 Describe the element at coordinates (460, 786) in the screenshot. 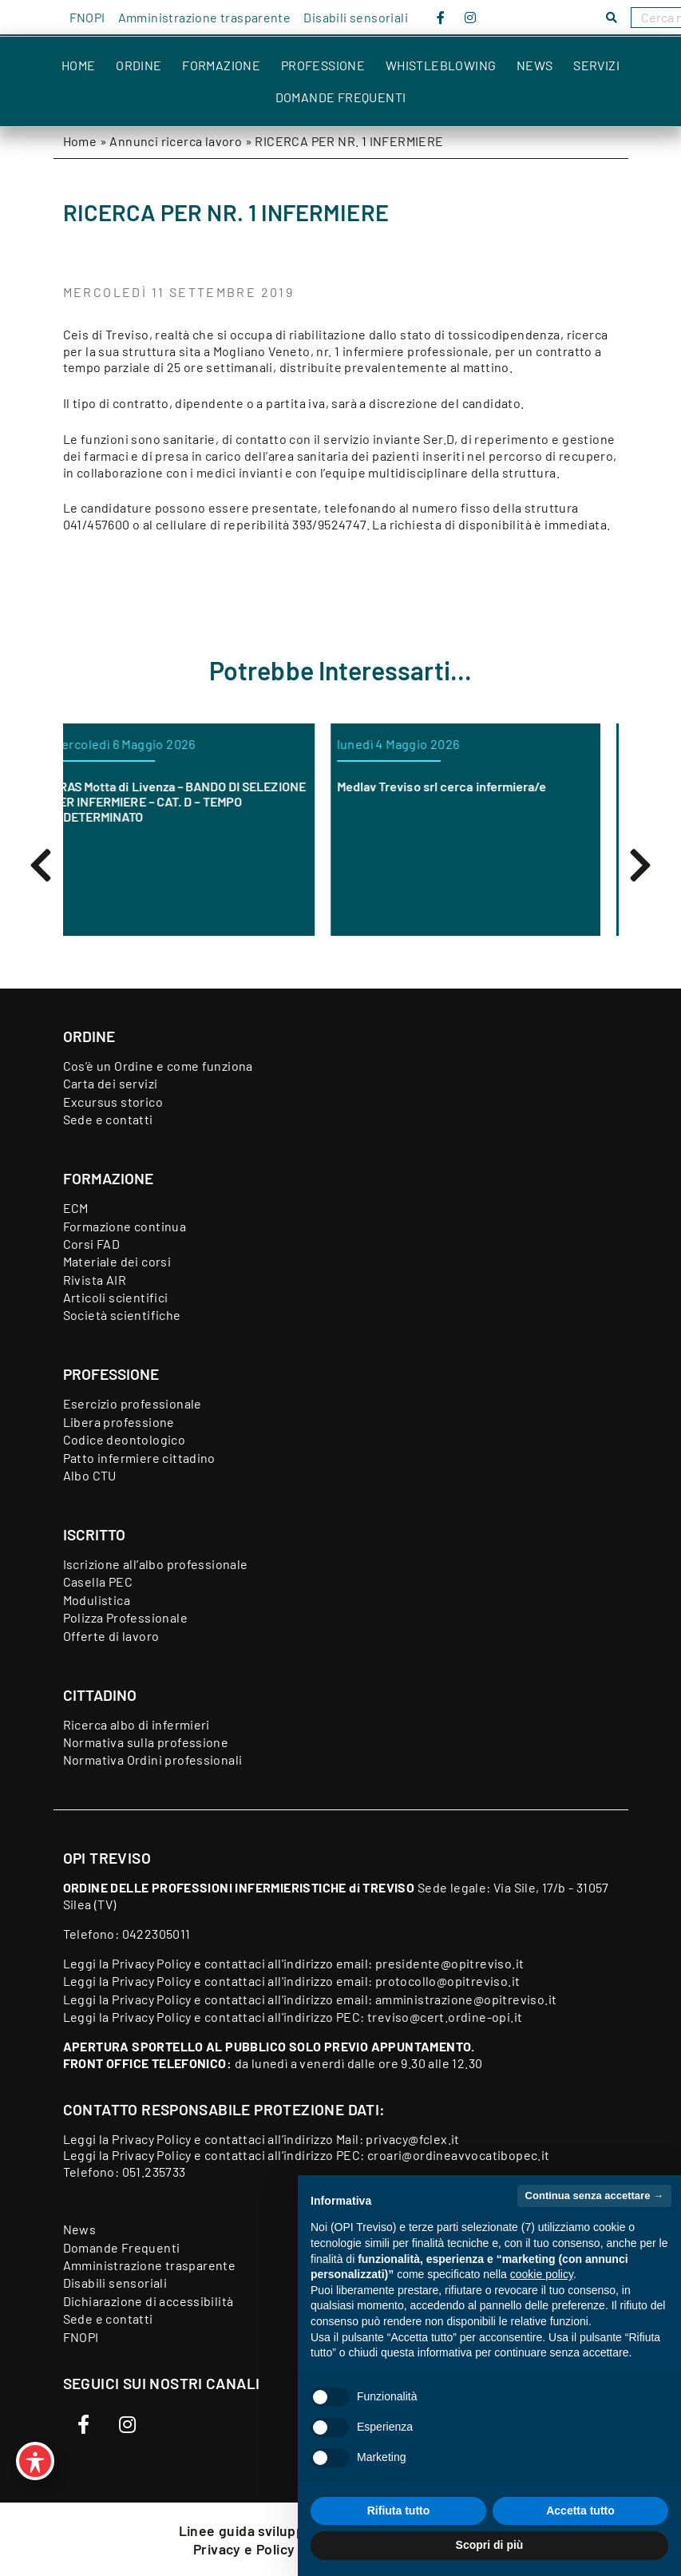

I see `Medlav Treviso srl cerca infermiera/e` at that location.